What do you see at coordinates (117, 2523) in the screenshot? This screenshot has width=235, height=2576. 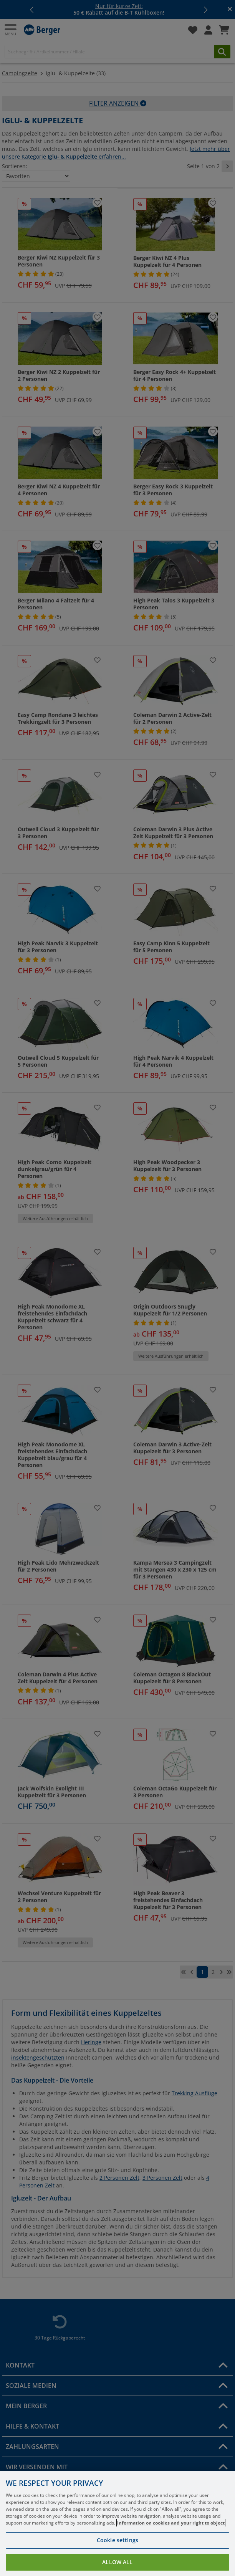 I see `[region]` at bounding box center [117, 2523].